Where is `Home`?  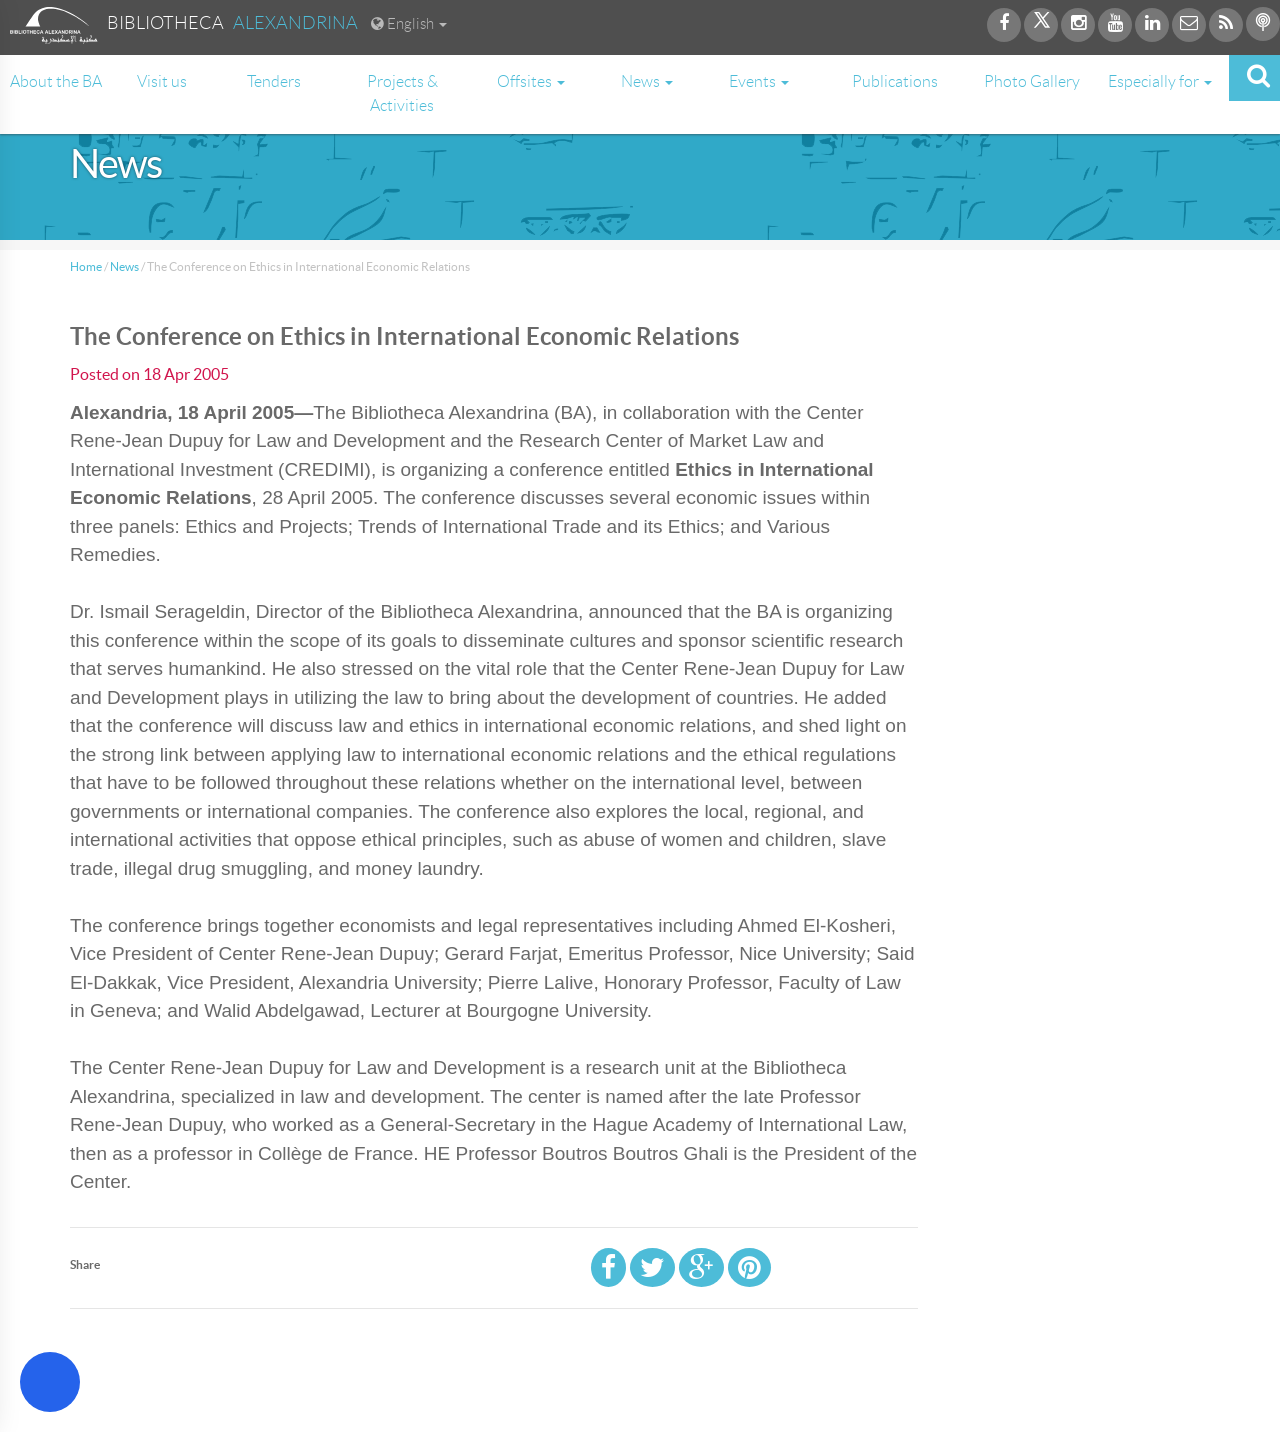 Home is located at coordinates (86, 266).